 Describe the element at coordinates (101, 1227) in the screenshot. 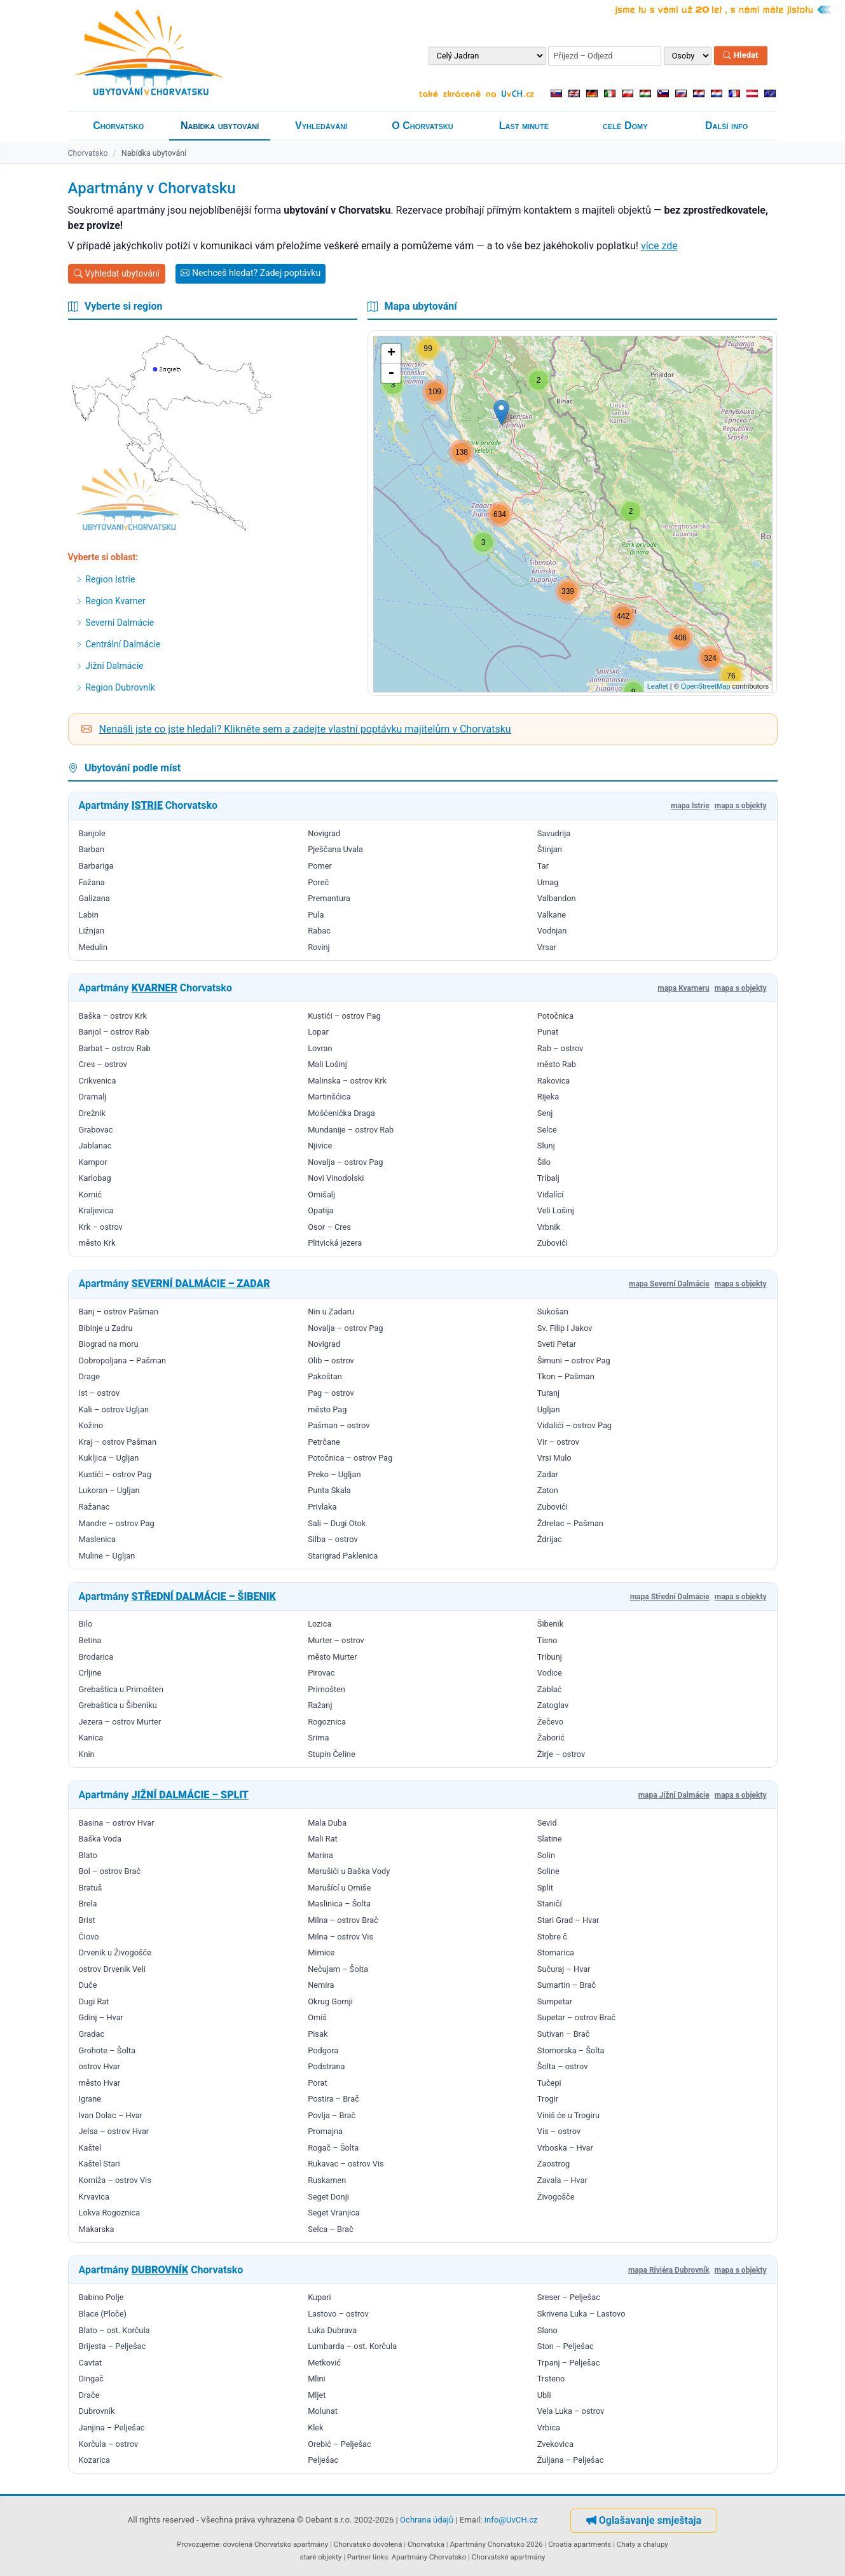

I see `Krk – ostrov` at that location.